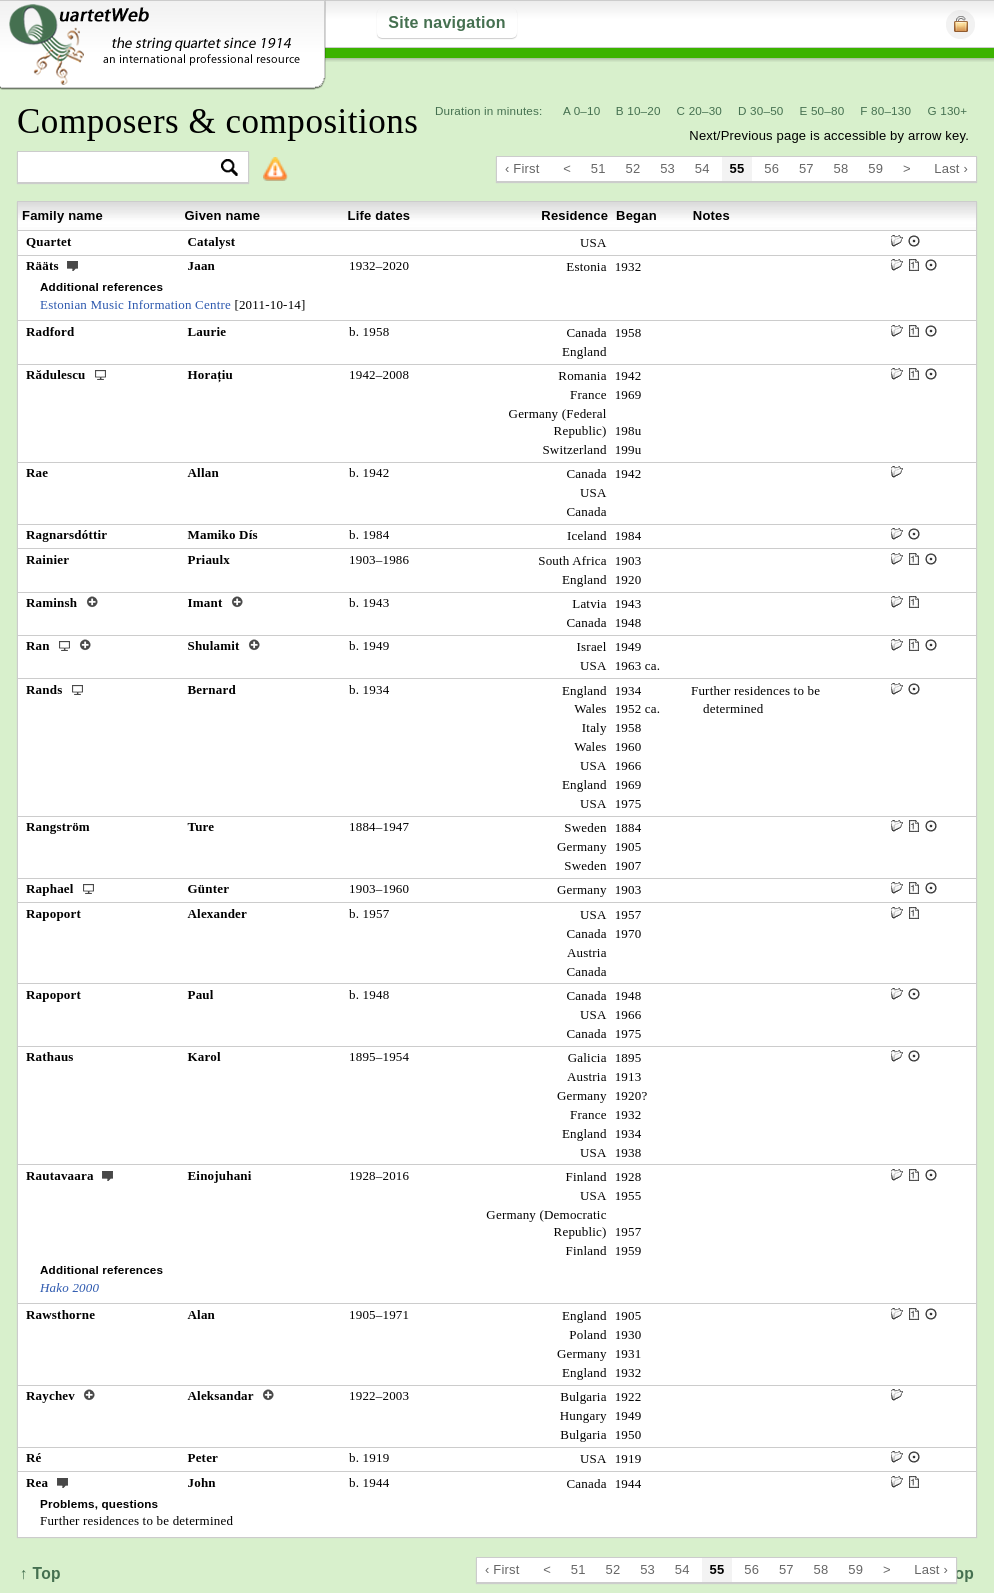  Describe the element at coordinates (951, 168) in the screenshot. I see `Last ›` at that location.